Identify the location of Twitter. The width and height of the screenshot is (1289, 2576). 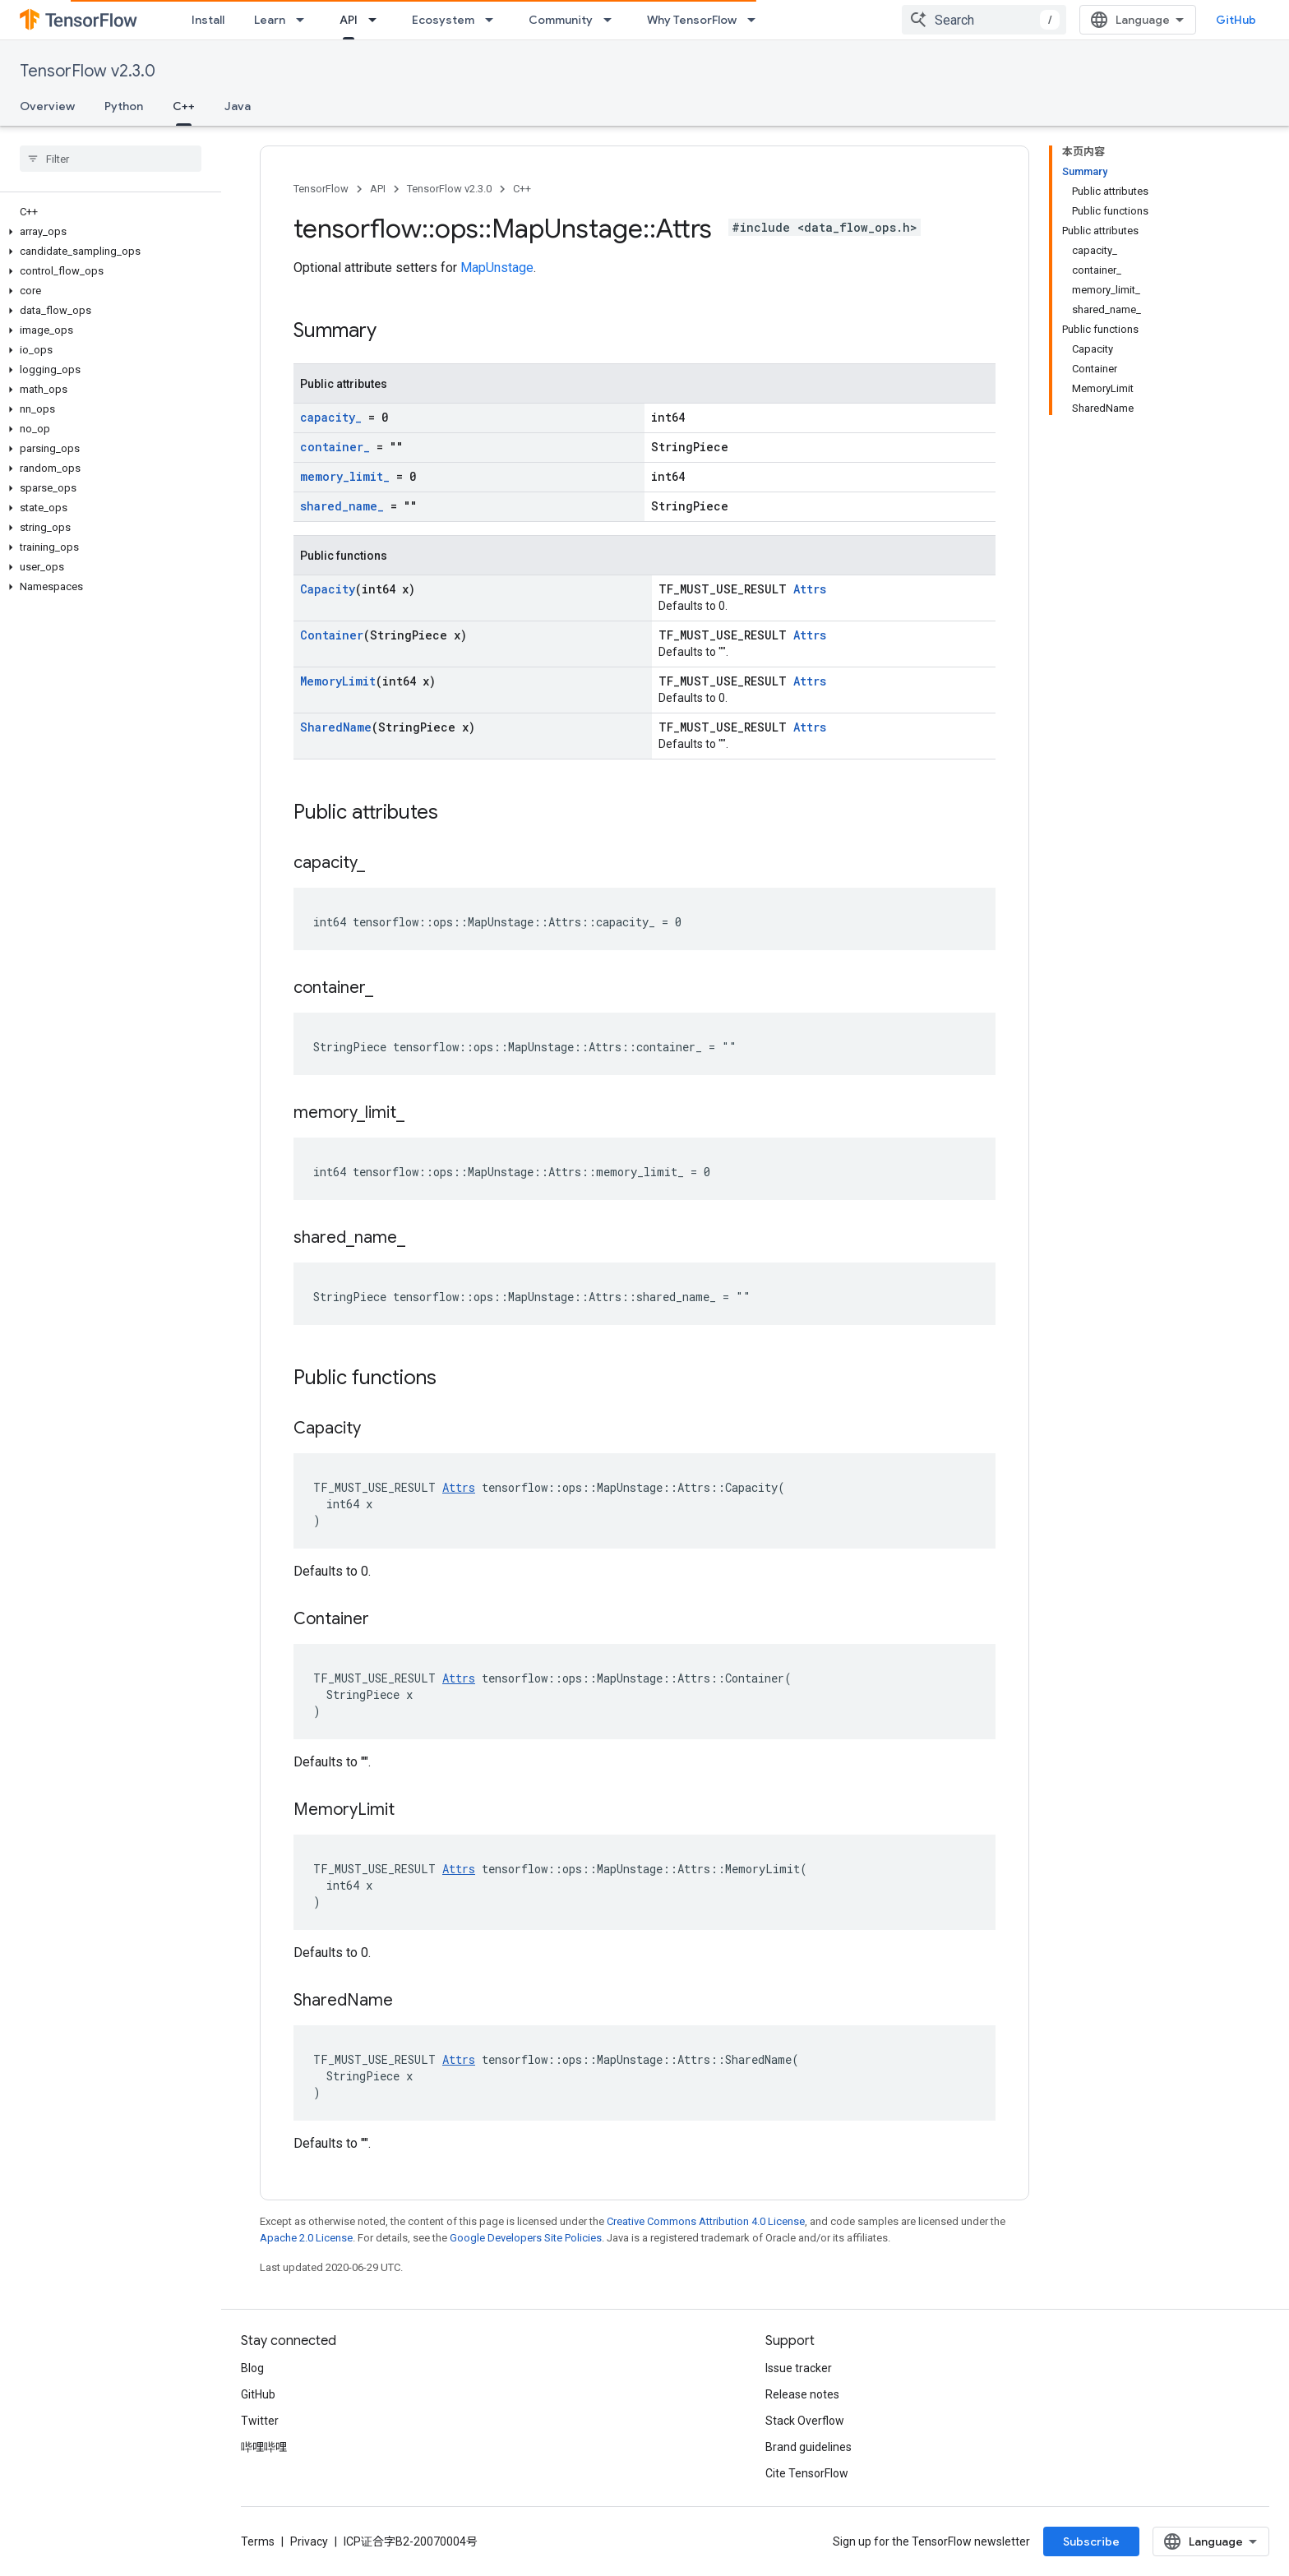
(260, 2420).